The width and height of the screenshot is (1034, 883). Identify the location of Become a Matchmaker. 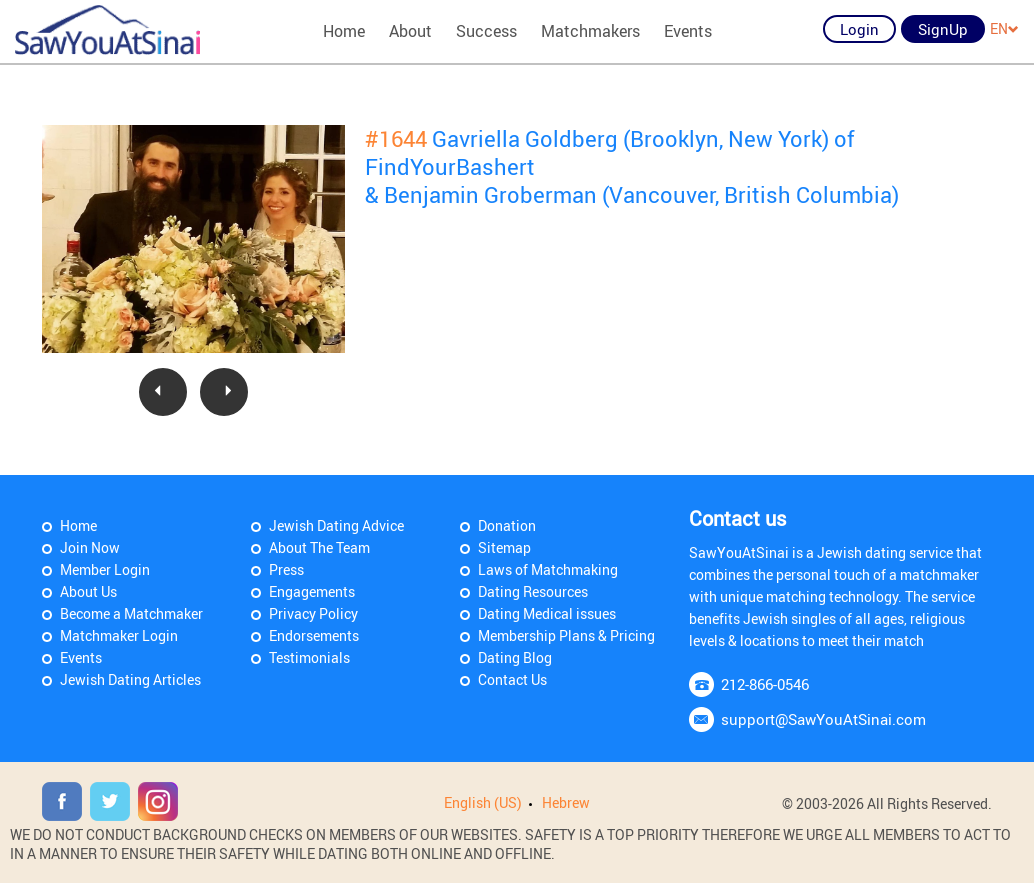
(131, 613).